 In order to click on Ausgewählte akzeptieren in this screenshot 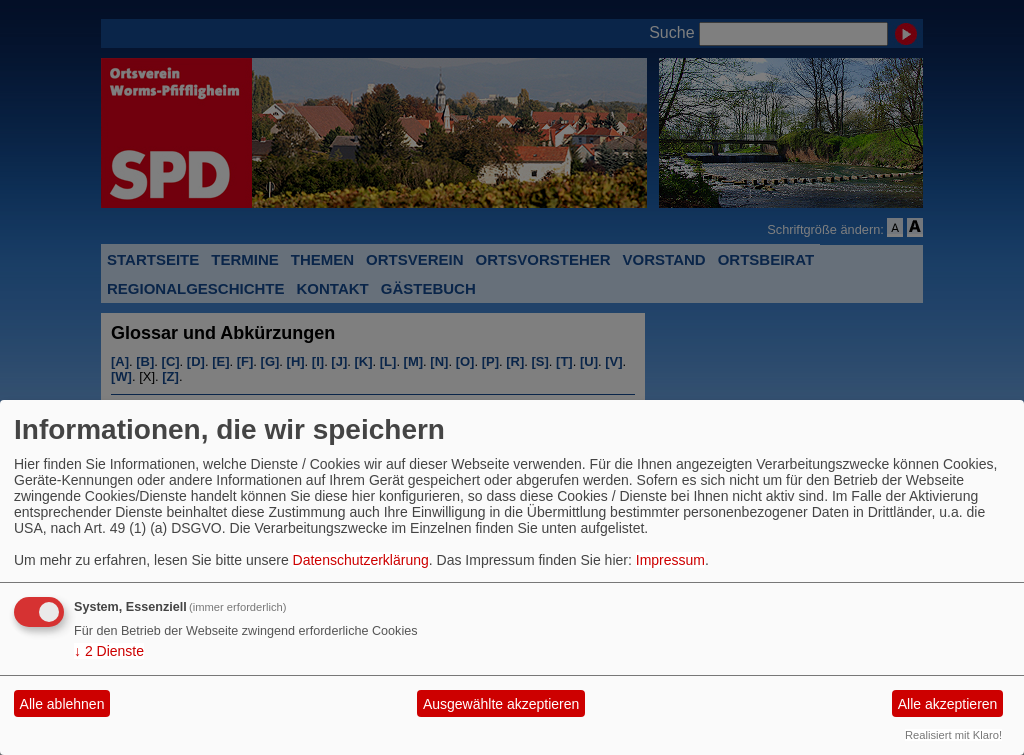, I will do `click(501, 704)`.